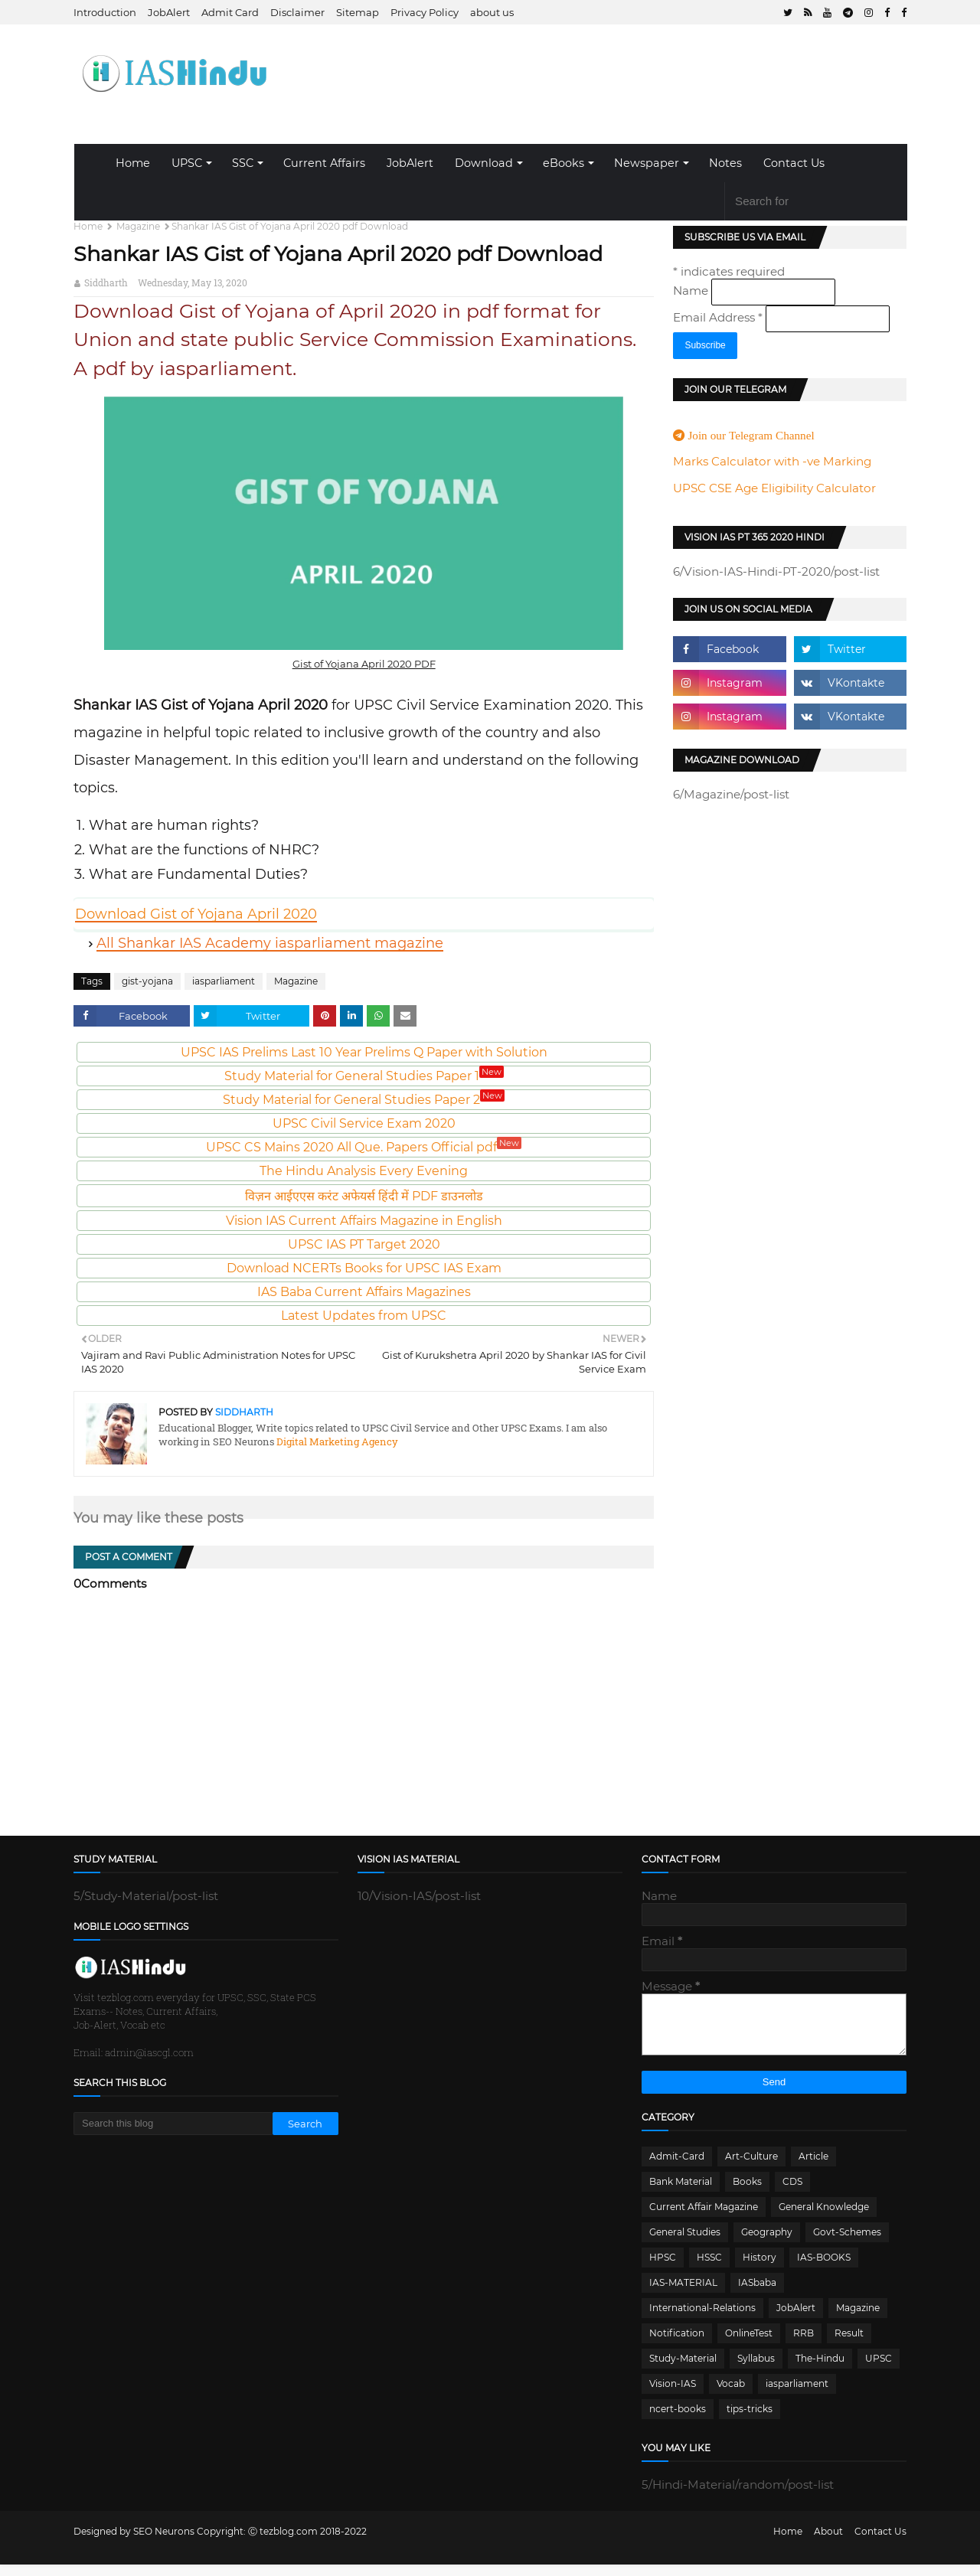  I want to click on IAS-MATERIAL, so click(683, 2294).